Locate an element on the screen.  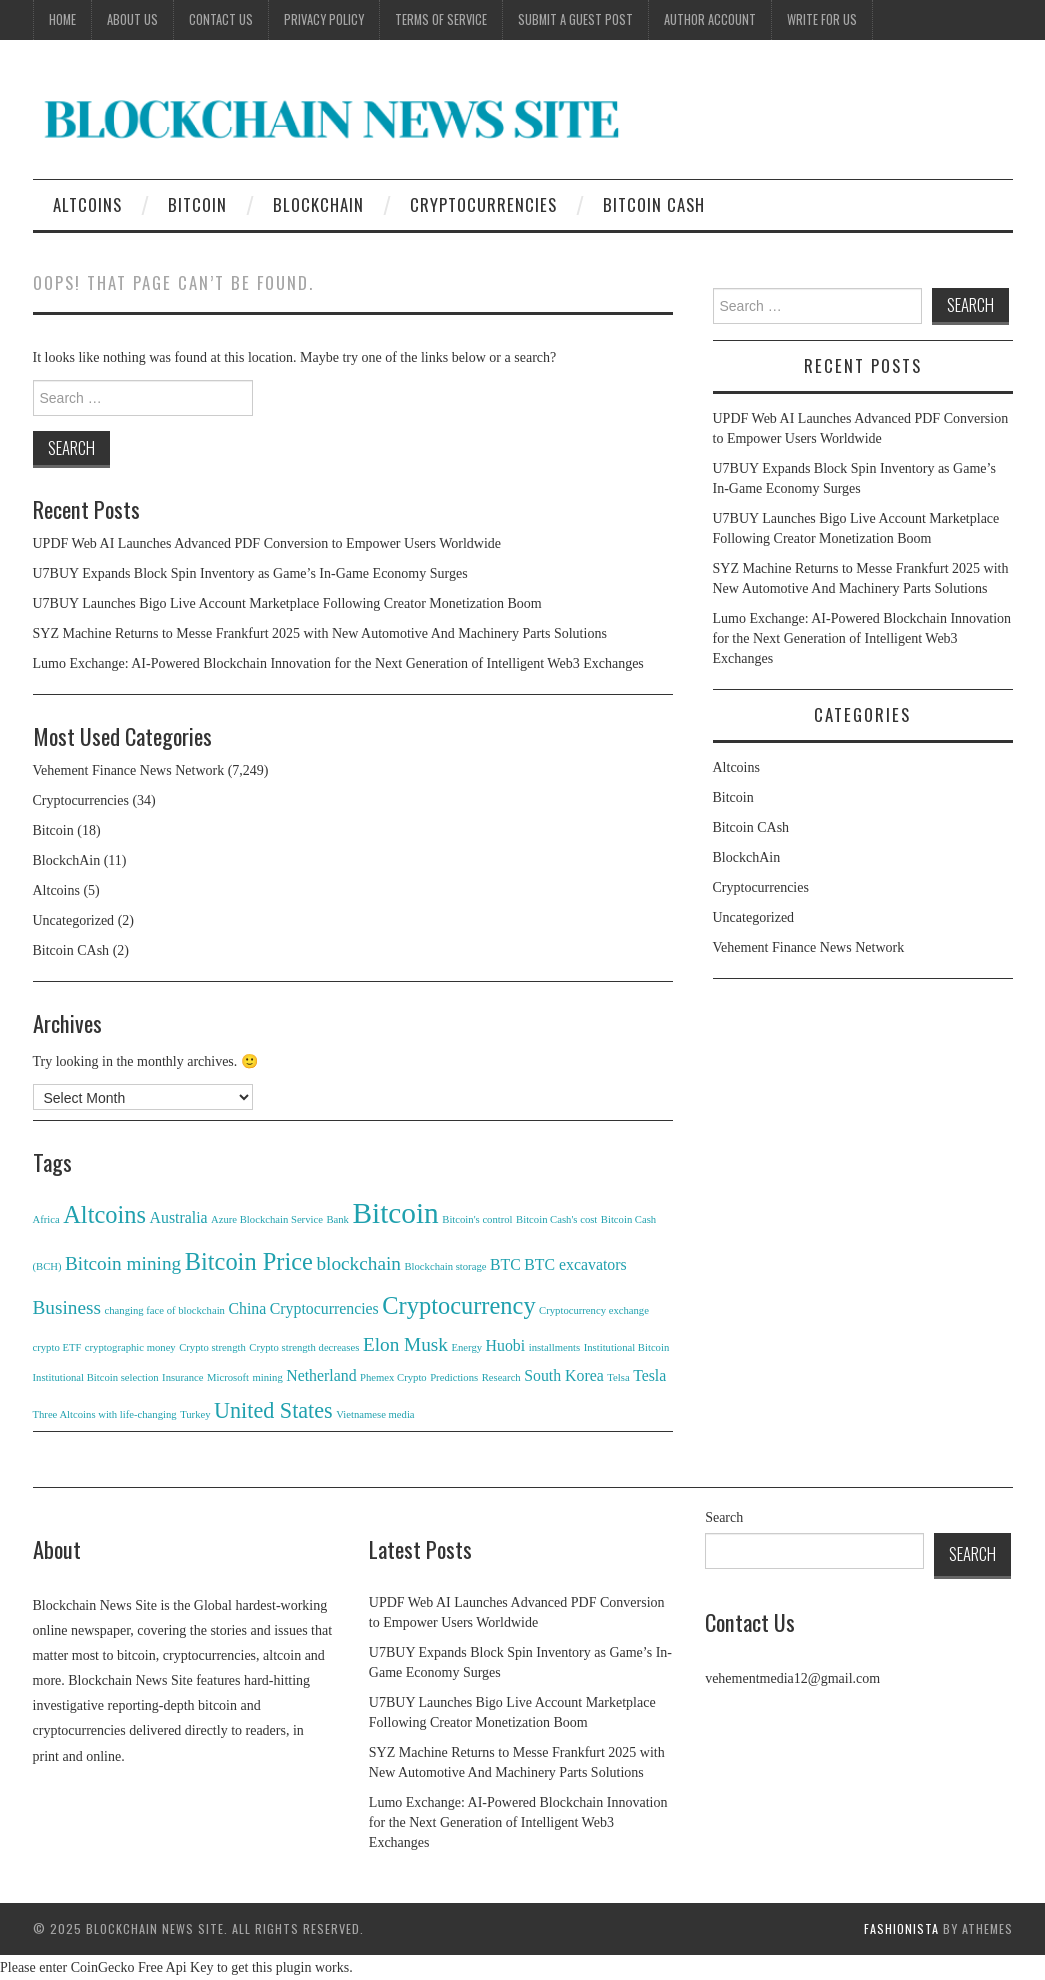
Australia [Australia (2 items)] is located at coordinates (179, 1217).